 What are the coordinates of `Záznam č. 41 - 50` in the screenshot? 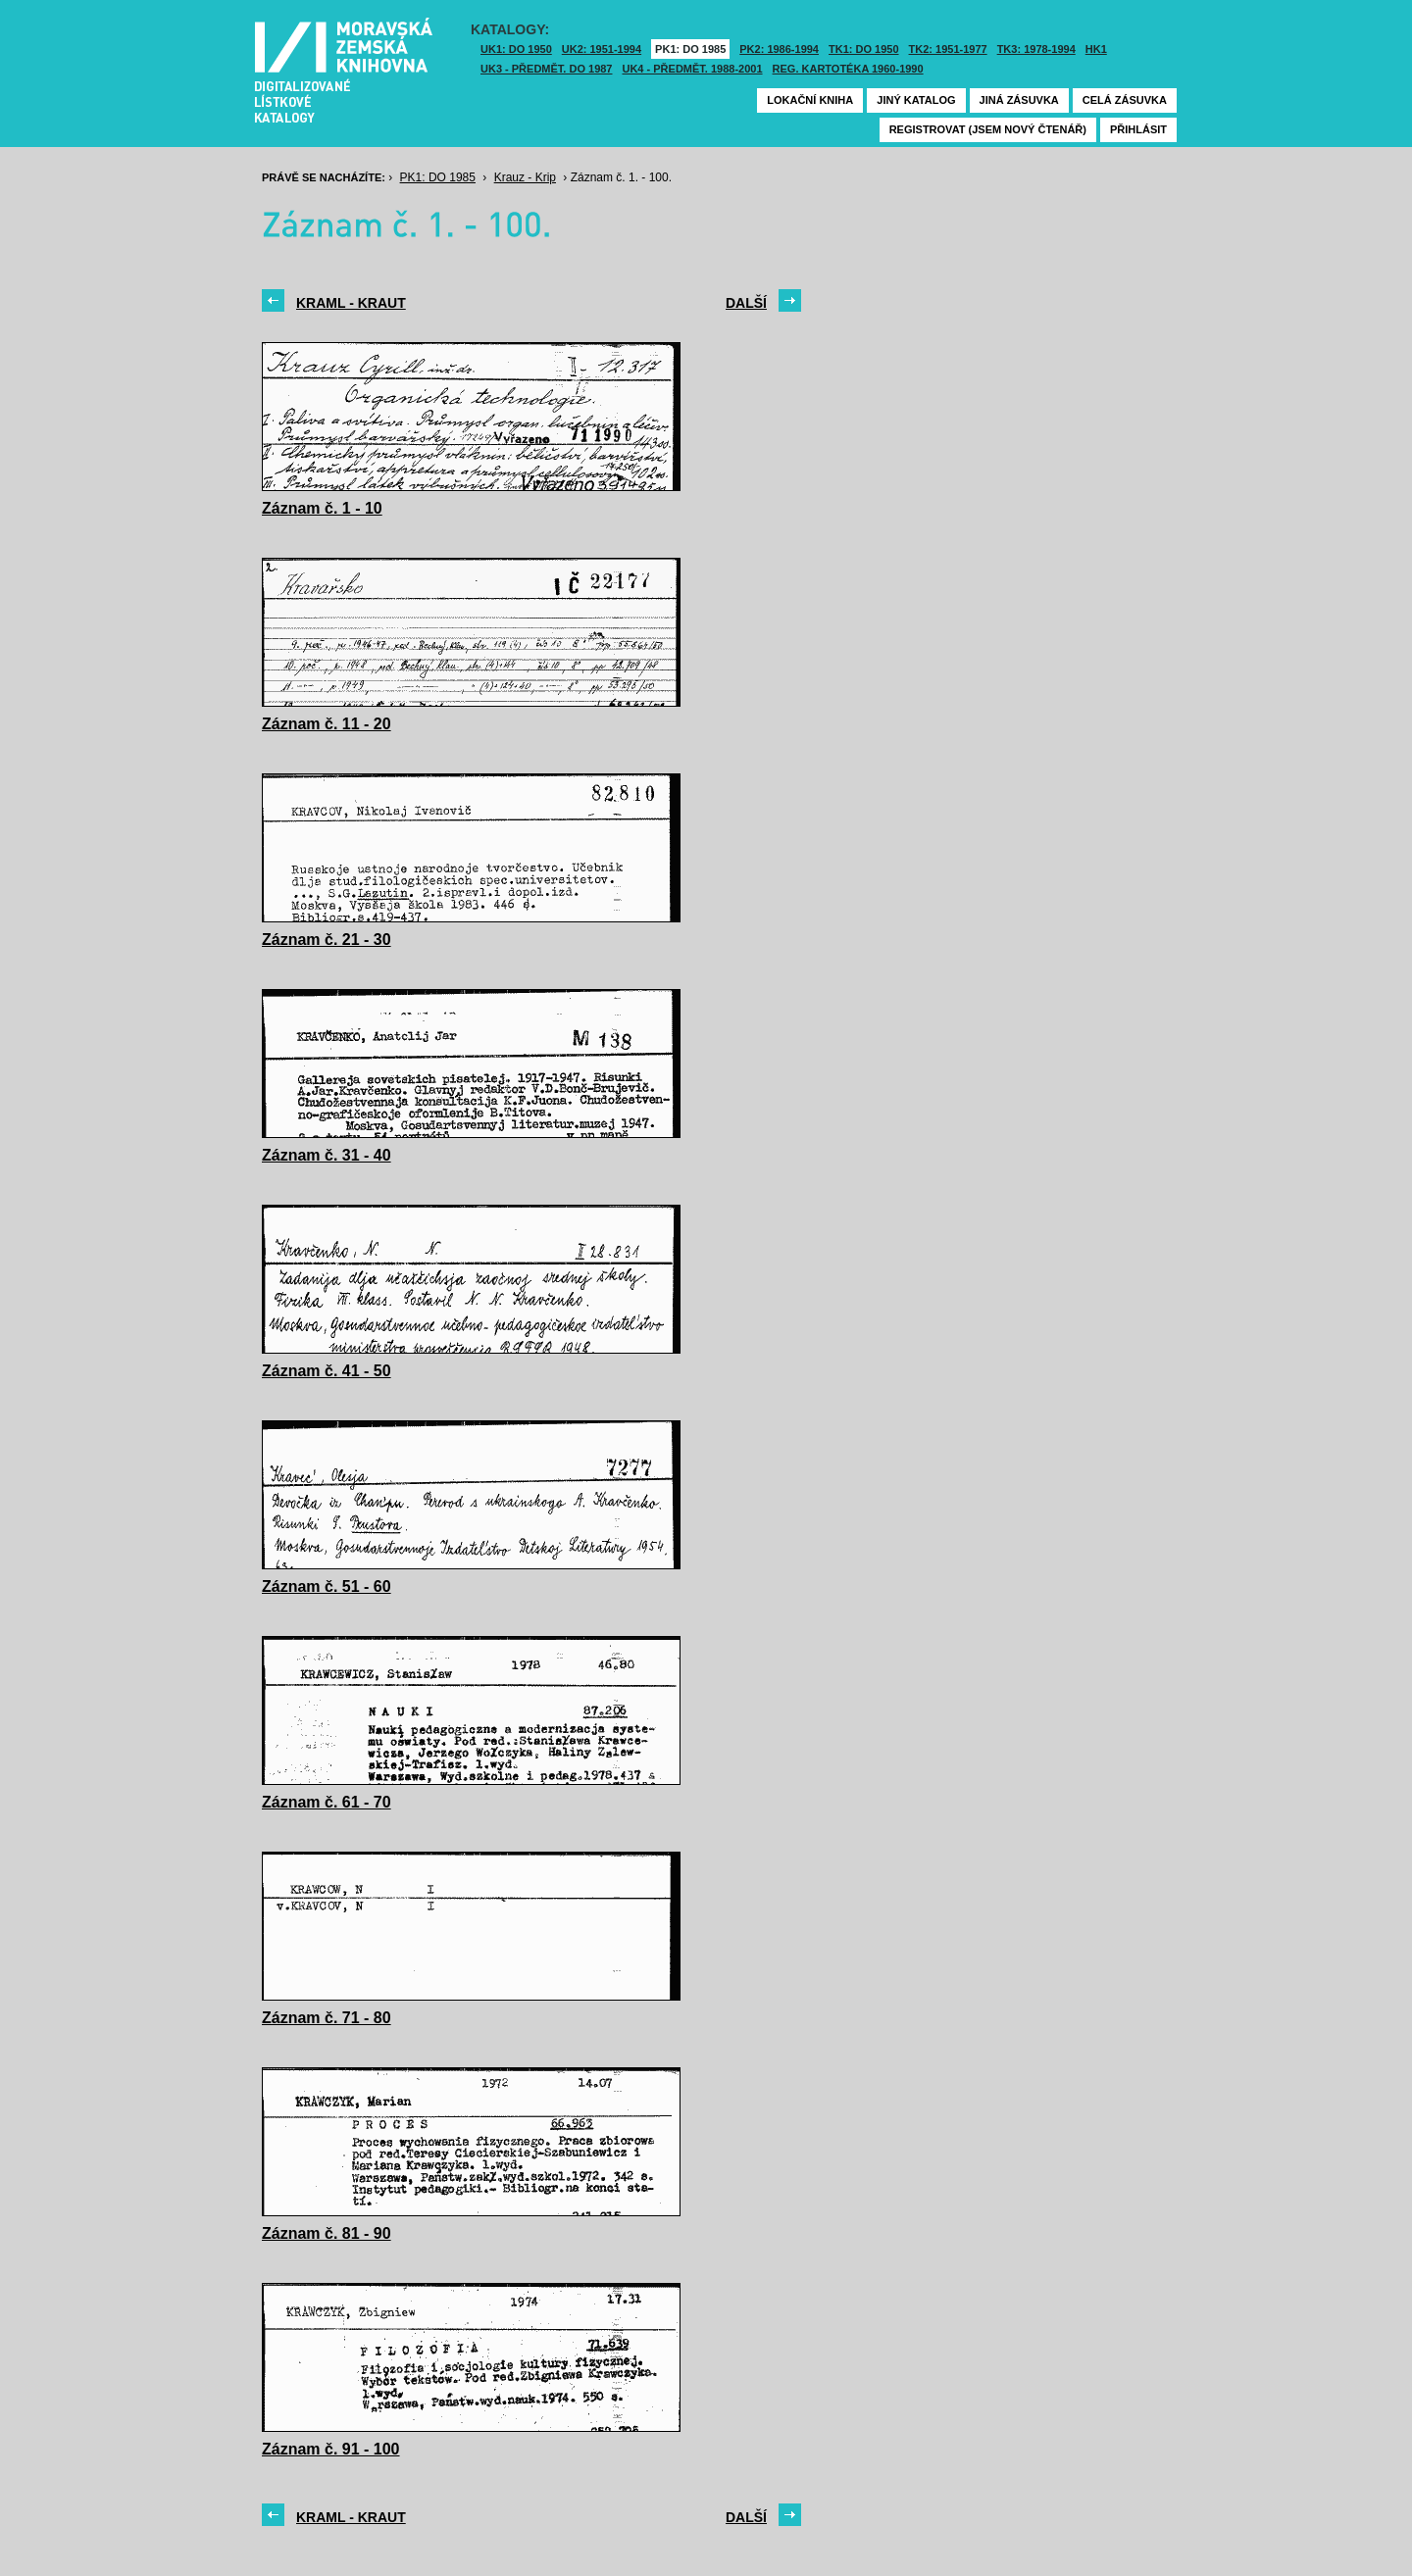 It's located at (326, 1370).